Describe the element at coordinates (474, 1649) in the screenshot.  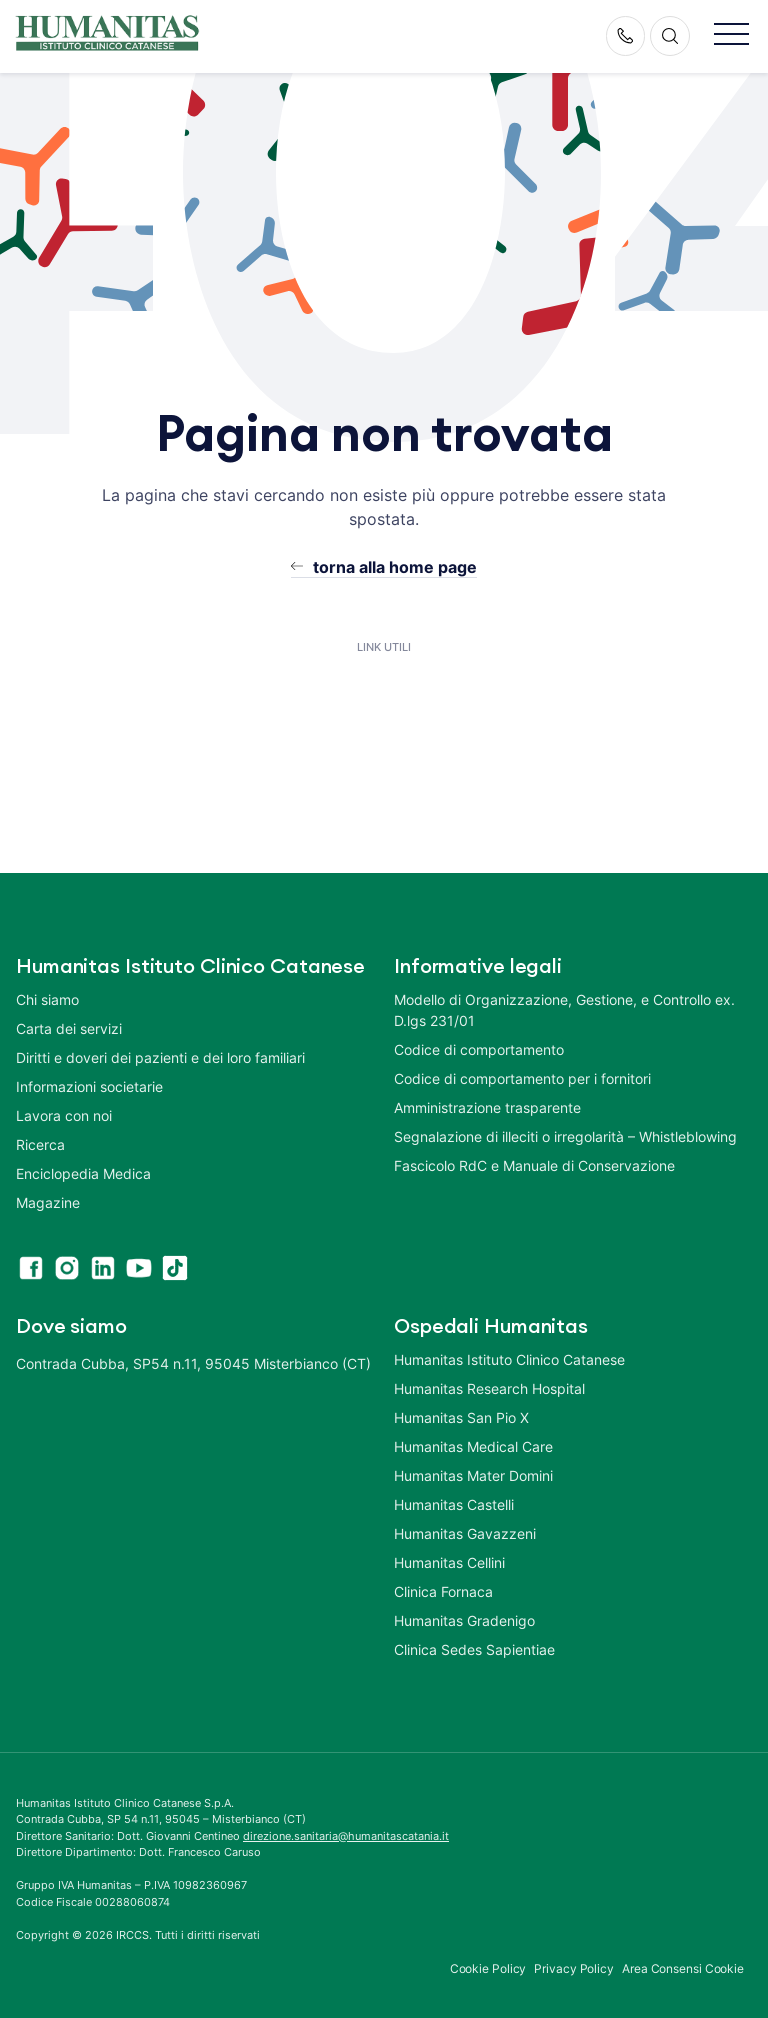
I see `Clinica Sedes Sapientiae` at that location.